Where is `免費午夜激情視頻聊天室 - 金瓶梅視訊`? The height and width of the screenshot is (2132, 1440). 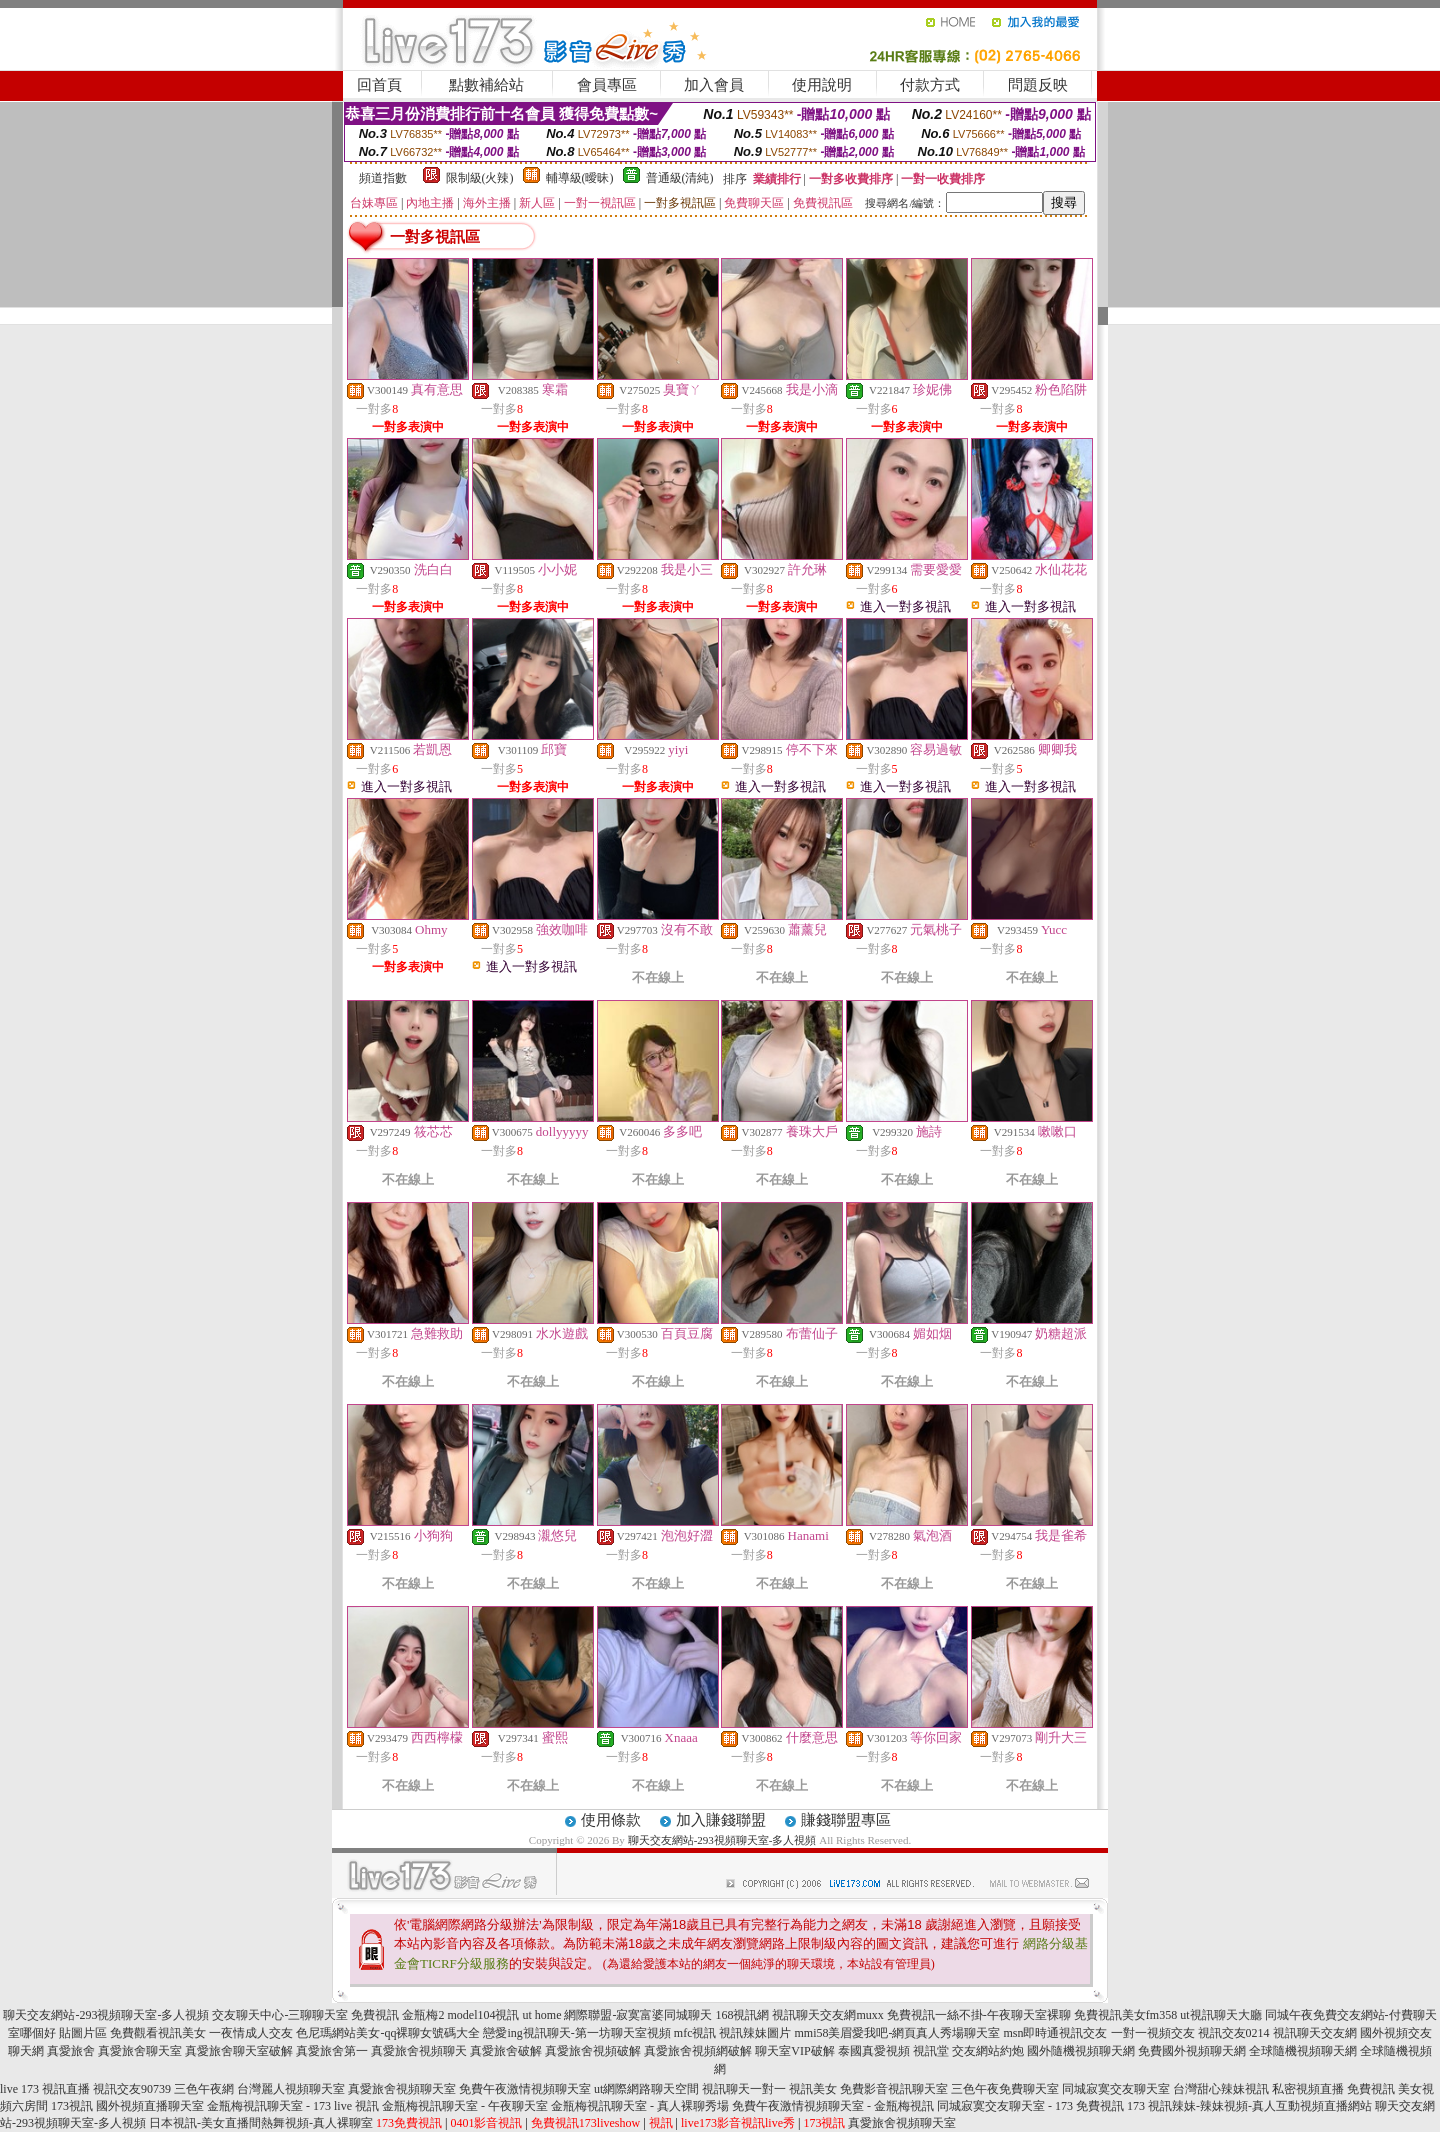
免費午夜激情視頻聊天室 - 金瓶梅視訊 is located at coordinates (833, 2106).